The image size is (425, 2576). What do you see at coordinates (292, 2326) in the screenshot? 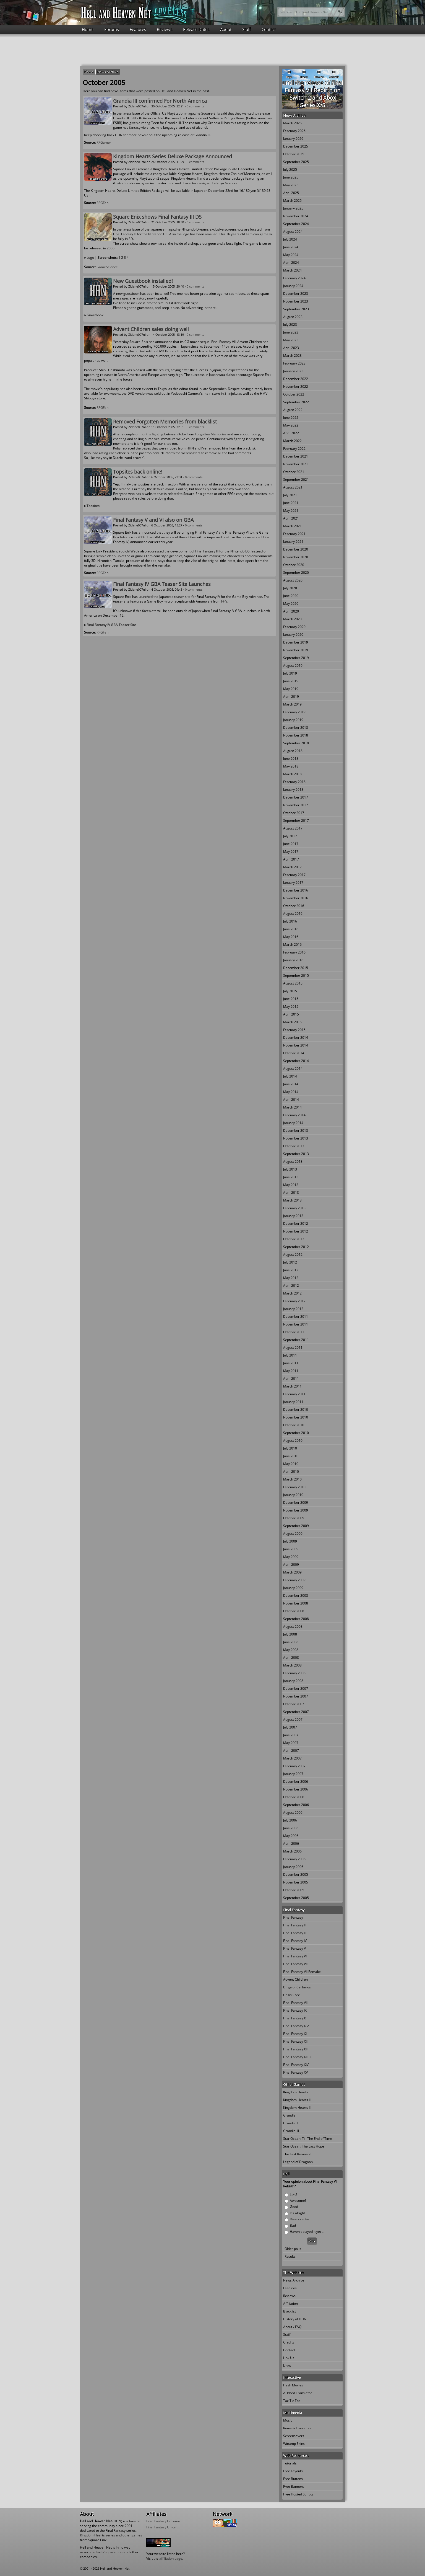
I see `About / FAQ` at bounding box center [292, 2326].